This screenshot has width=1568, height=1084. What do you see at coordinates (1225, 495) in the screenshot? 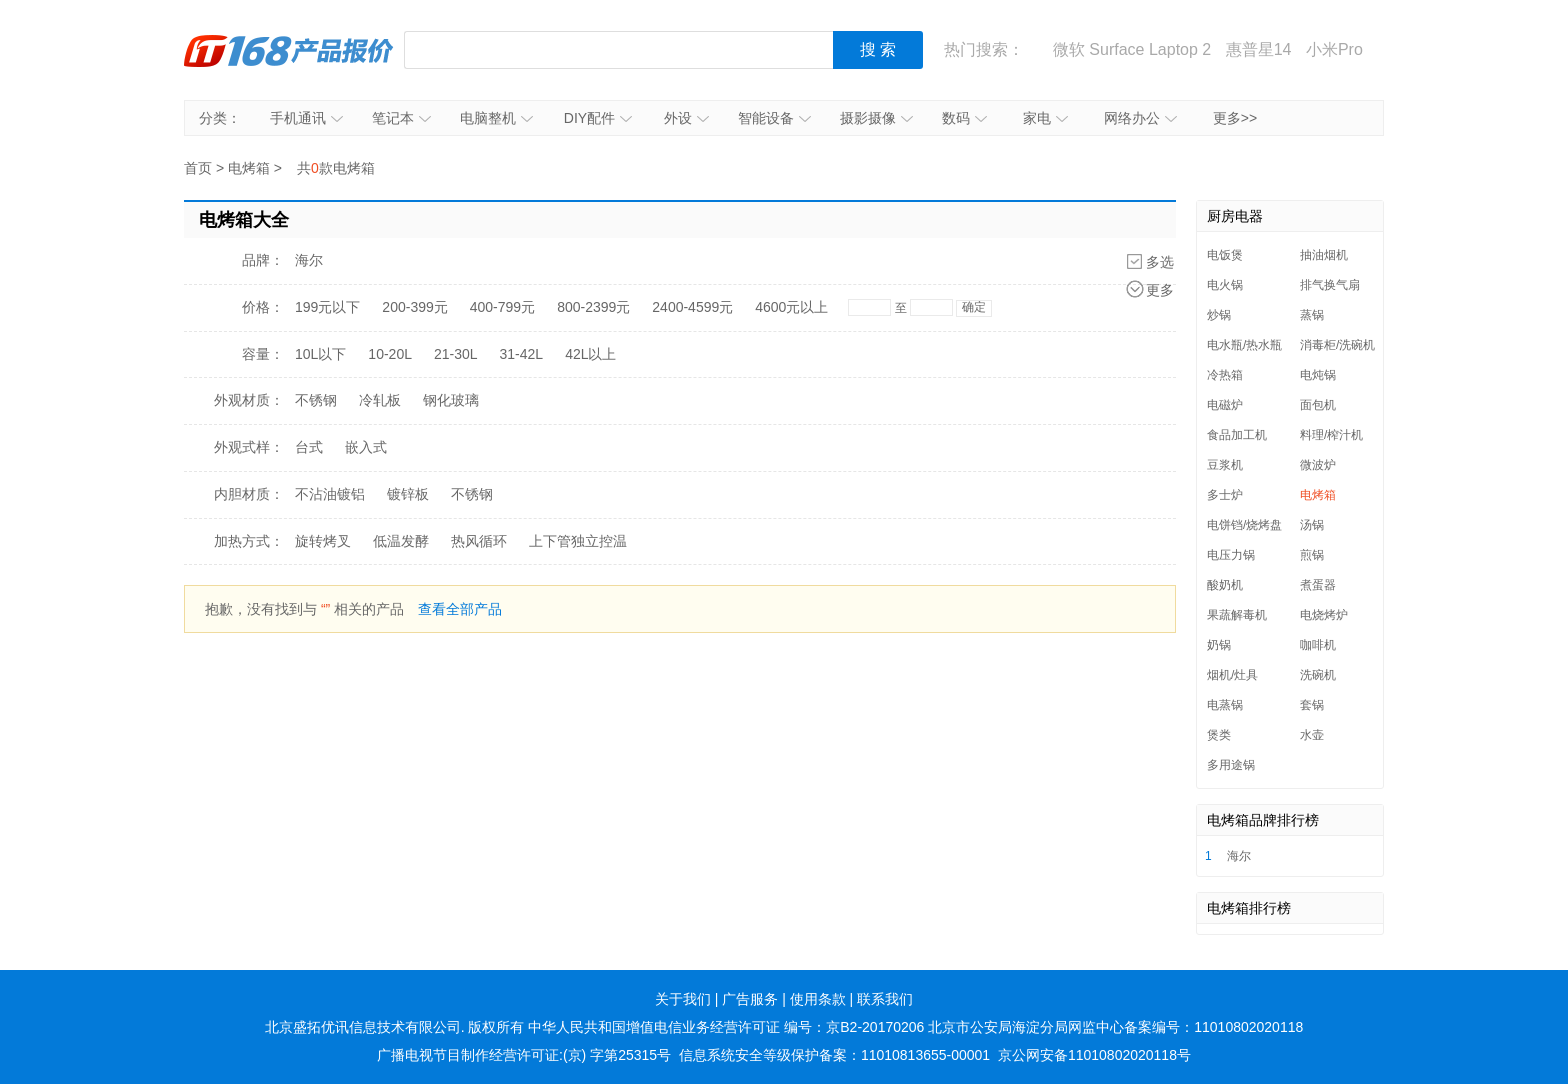
I see `多士炉` at bounding box center [1225, 495].